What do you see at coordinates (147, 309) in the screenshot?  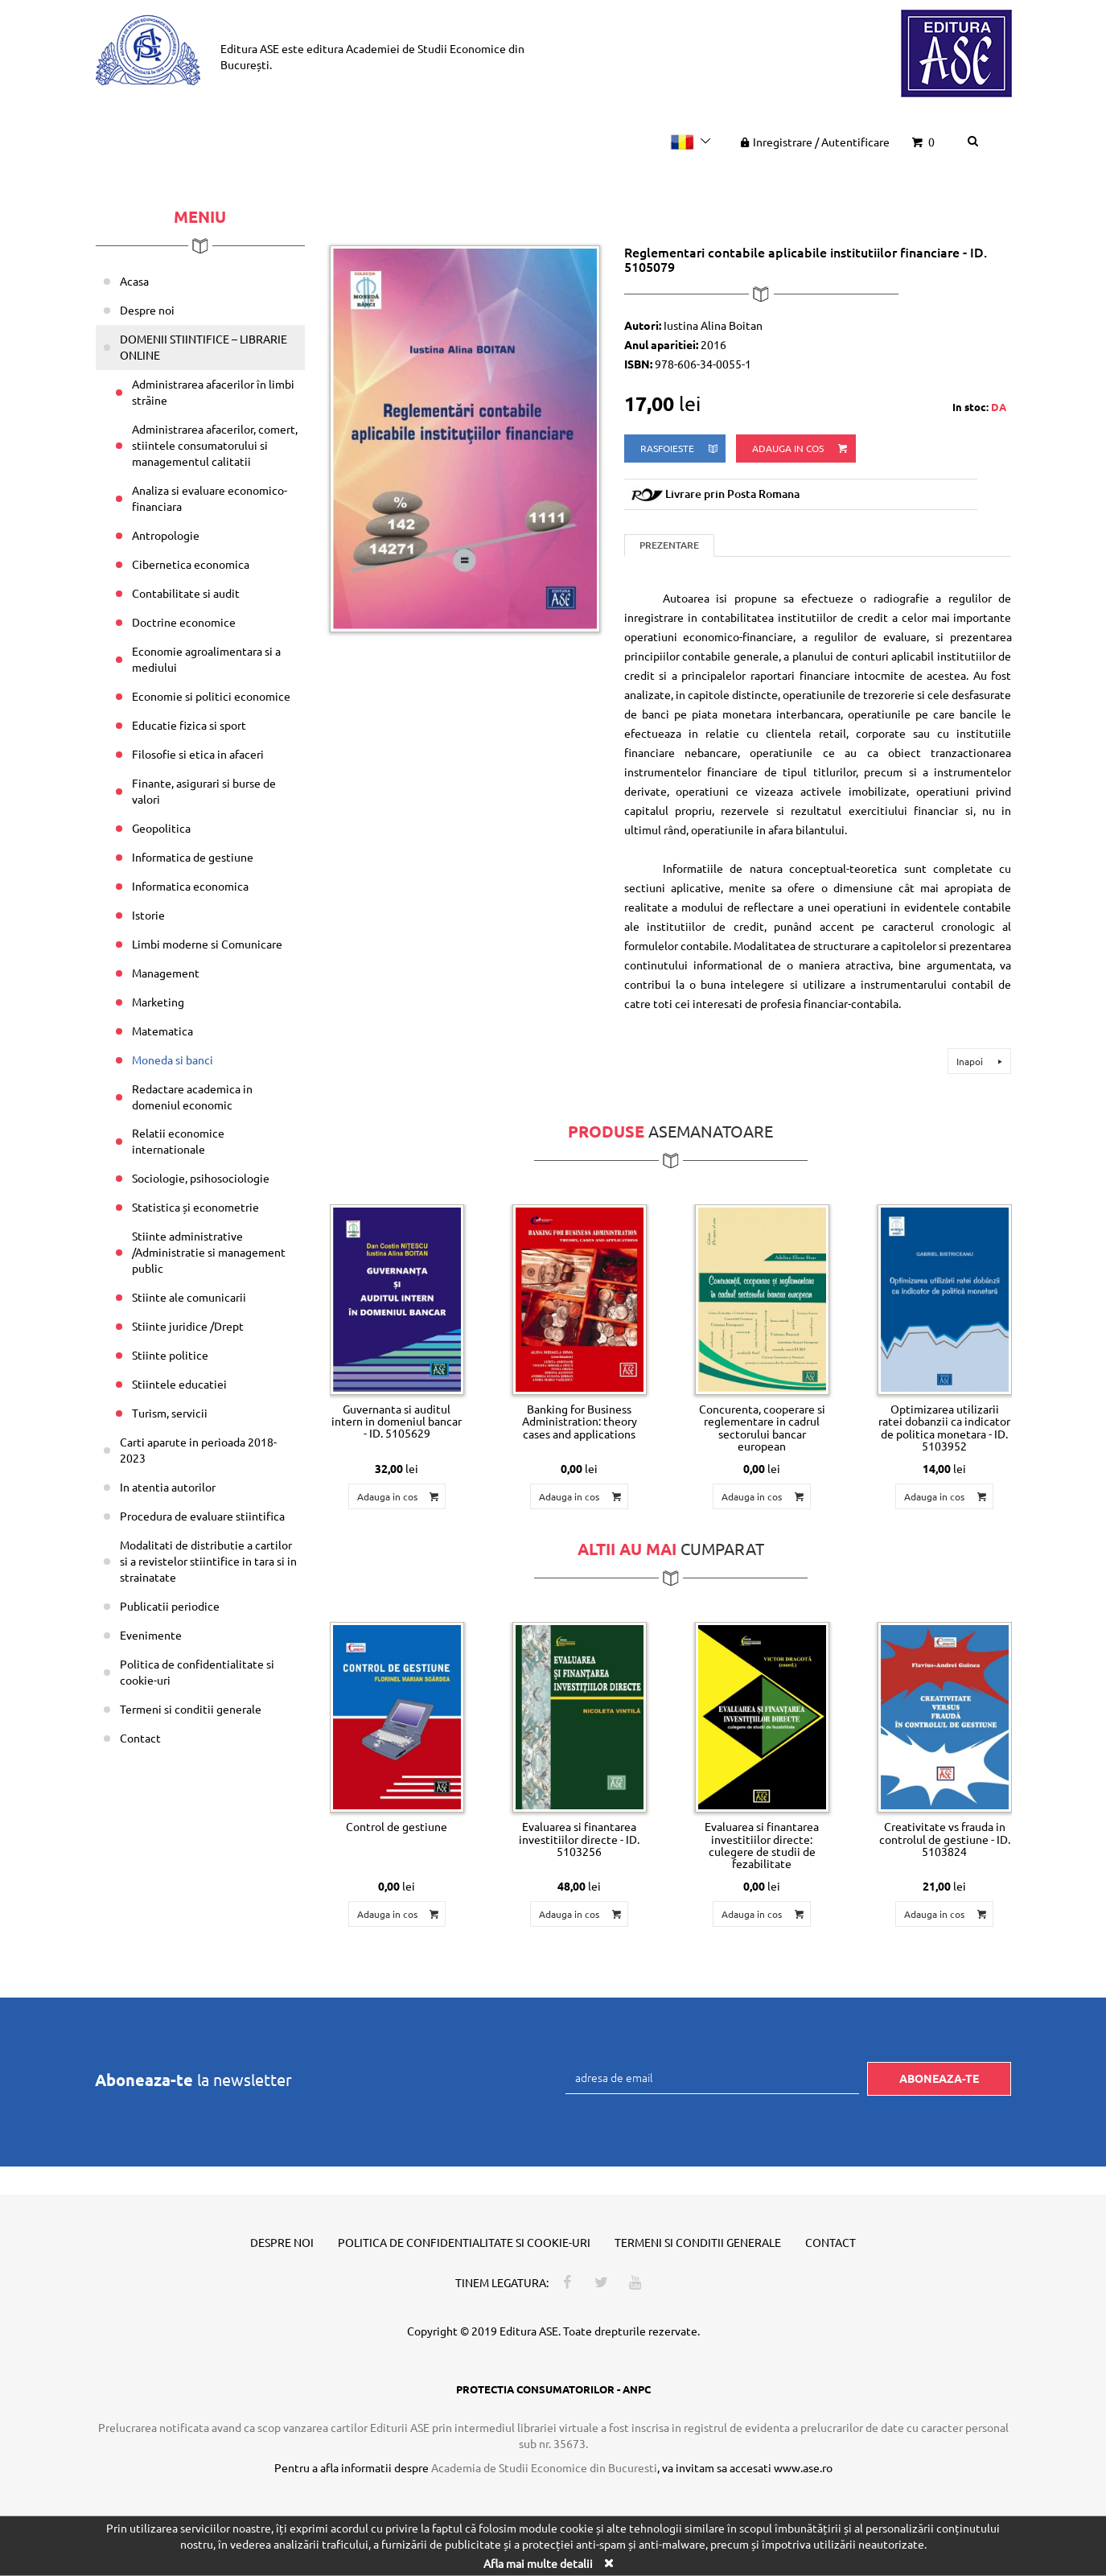 I see `Despre noi` at bounding box center [147, 309].